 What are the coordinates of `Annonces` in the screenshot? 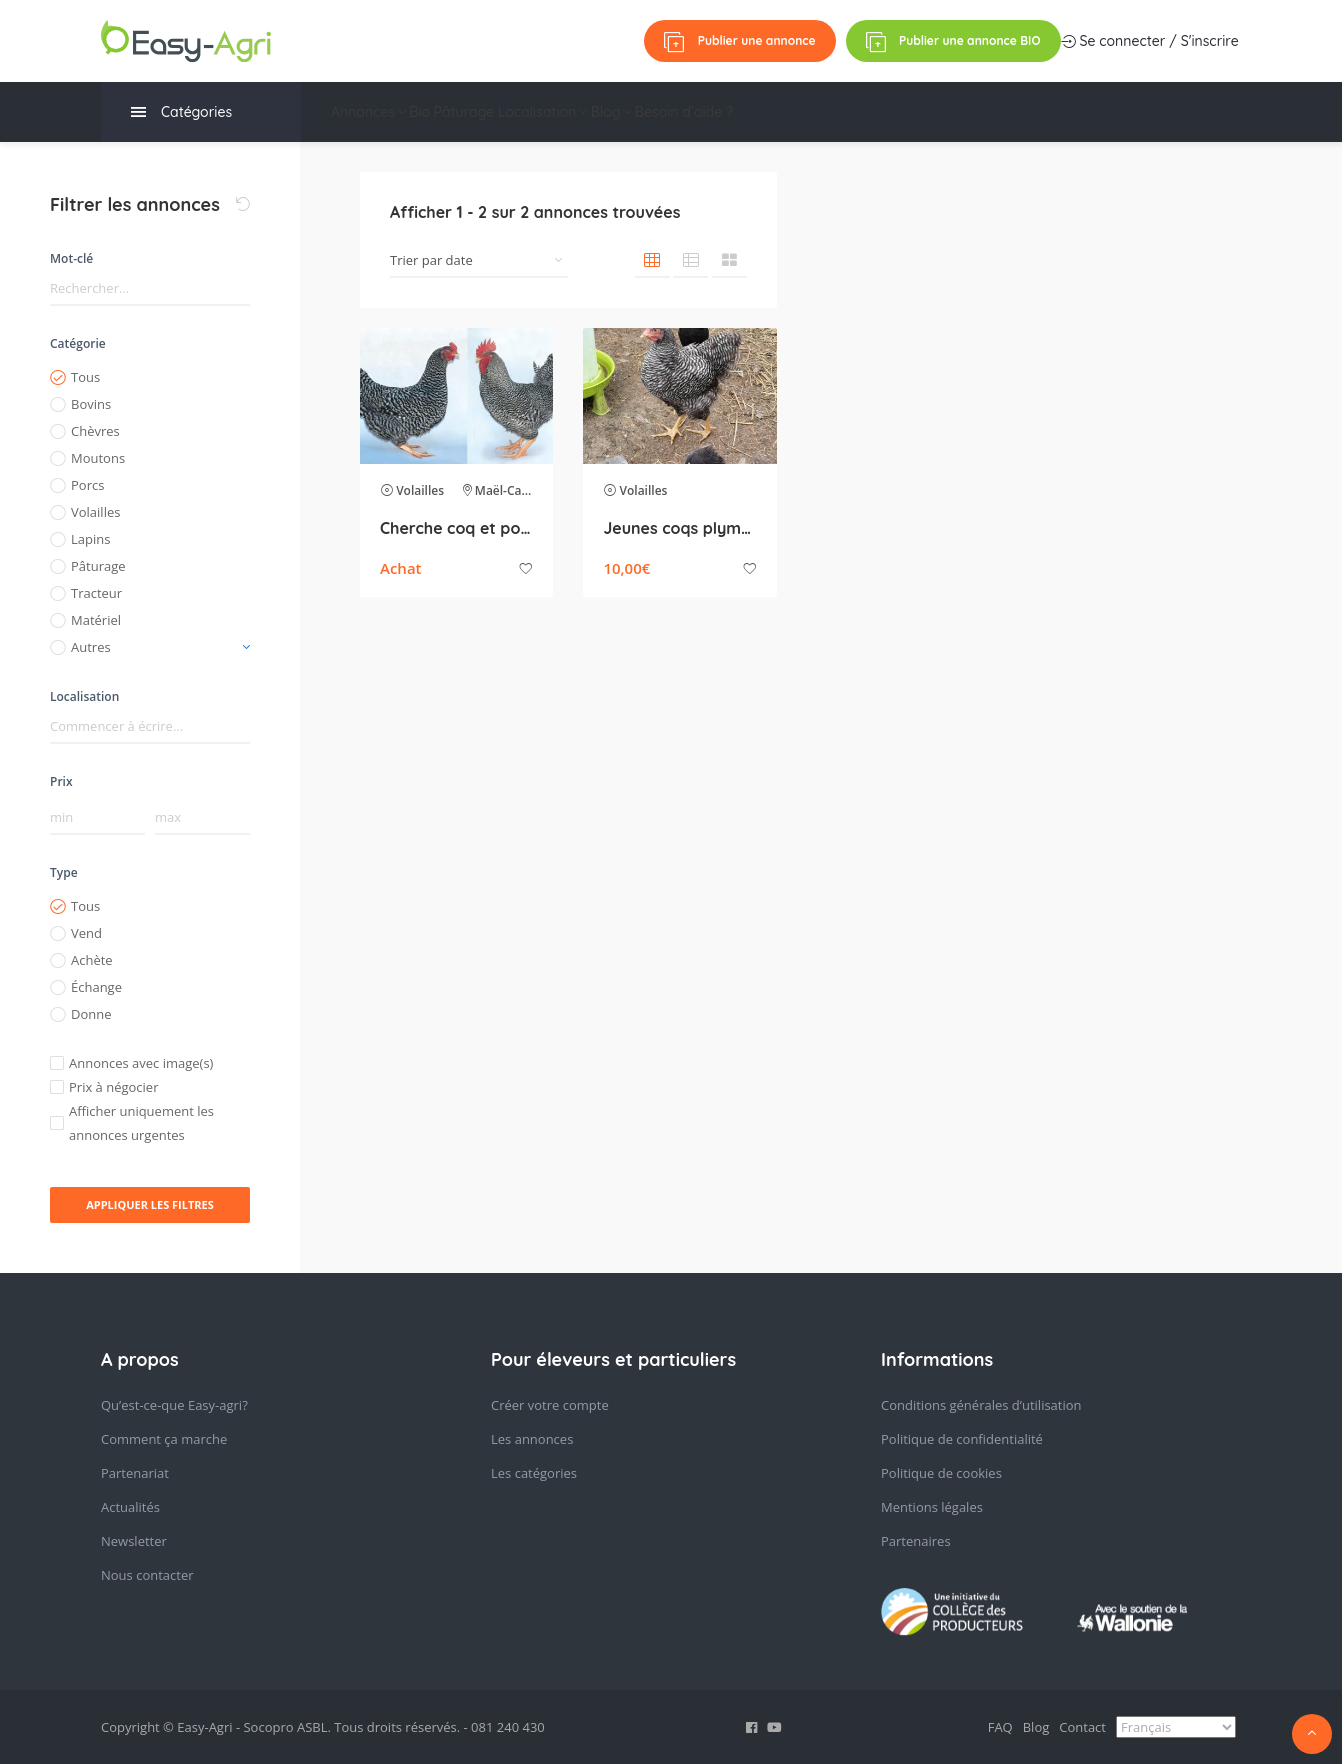 It's located at (368, 112).